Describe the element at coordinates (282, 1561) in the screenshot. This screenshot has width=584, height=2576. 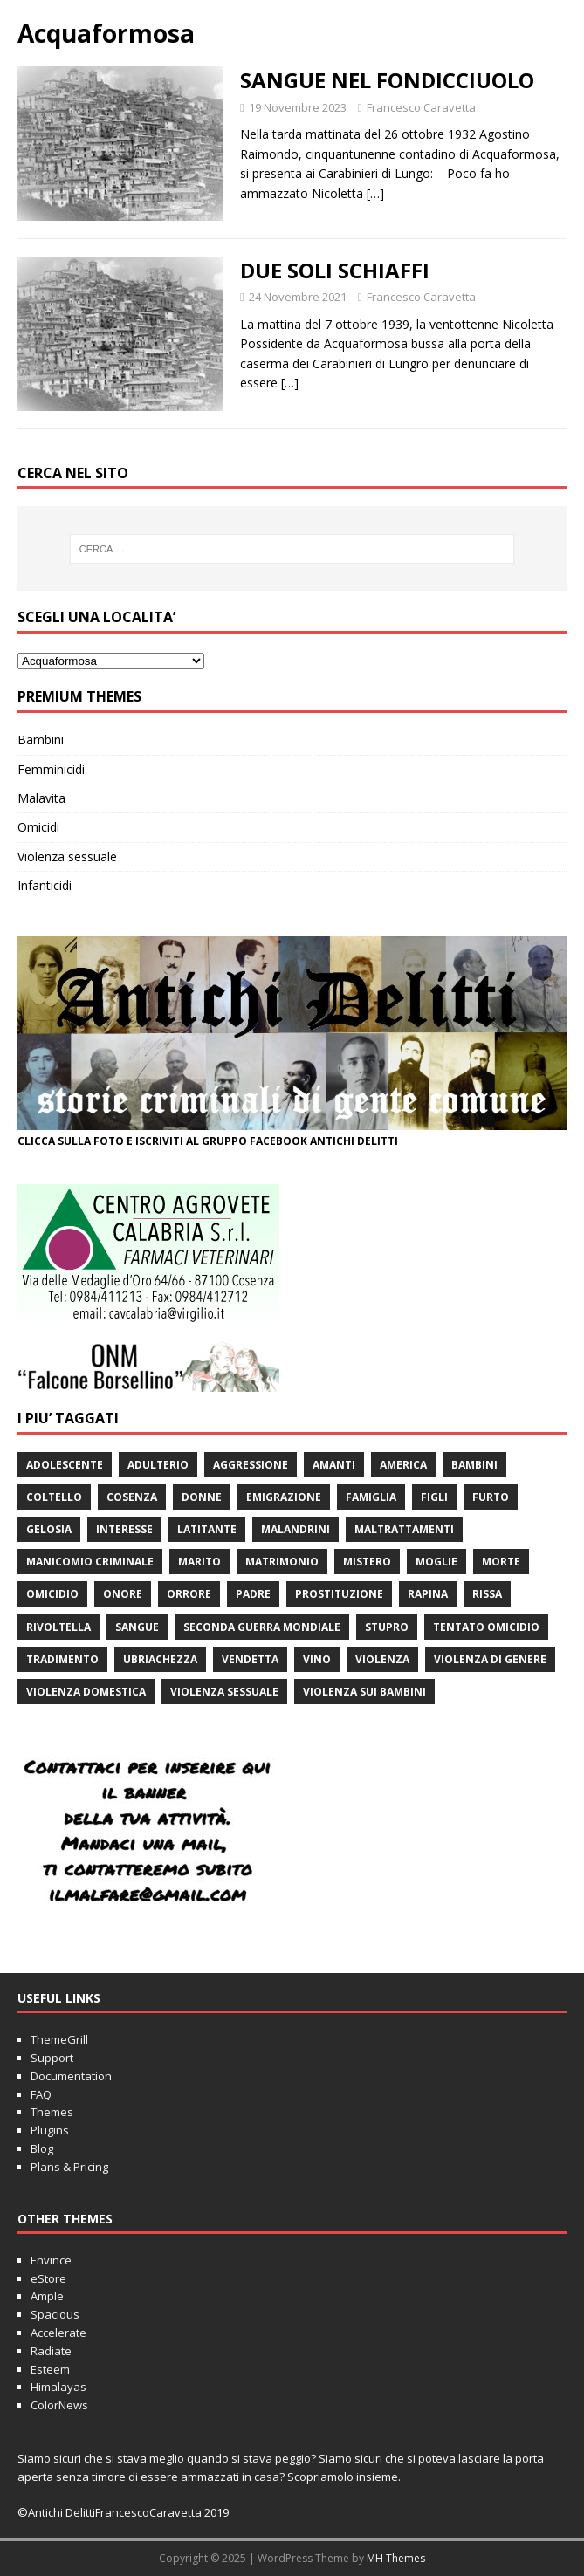
I see `matrimonio` at that location.